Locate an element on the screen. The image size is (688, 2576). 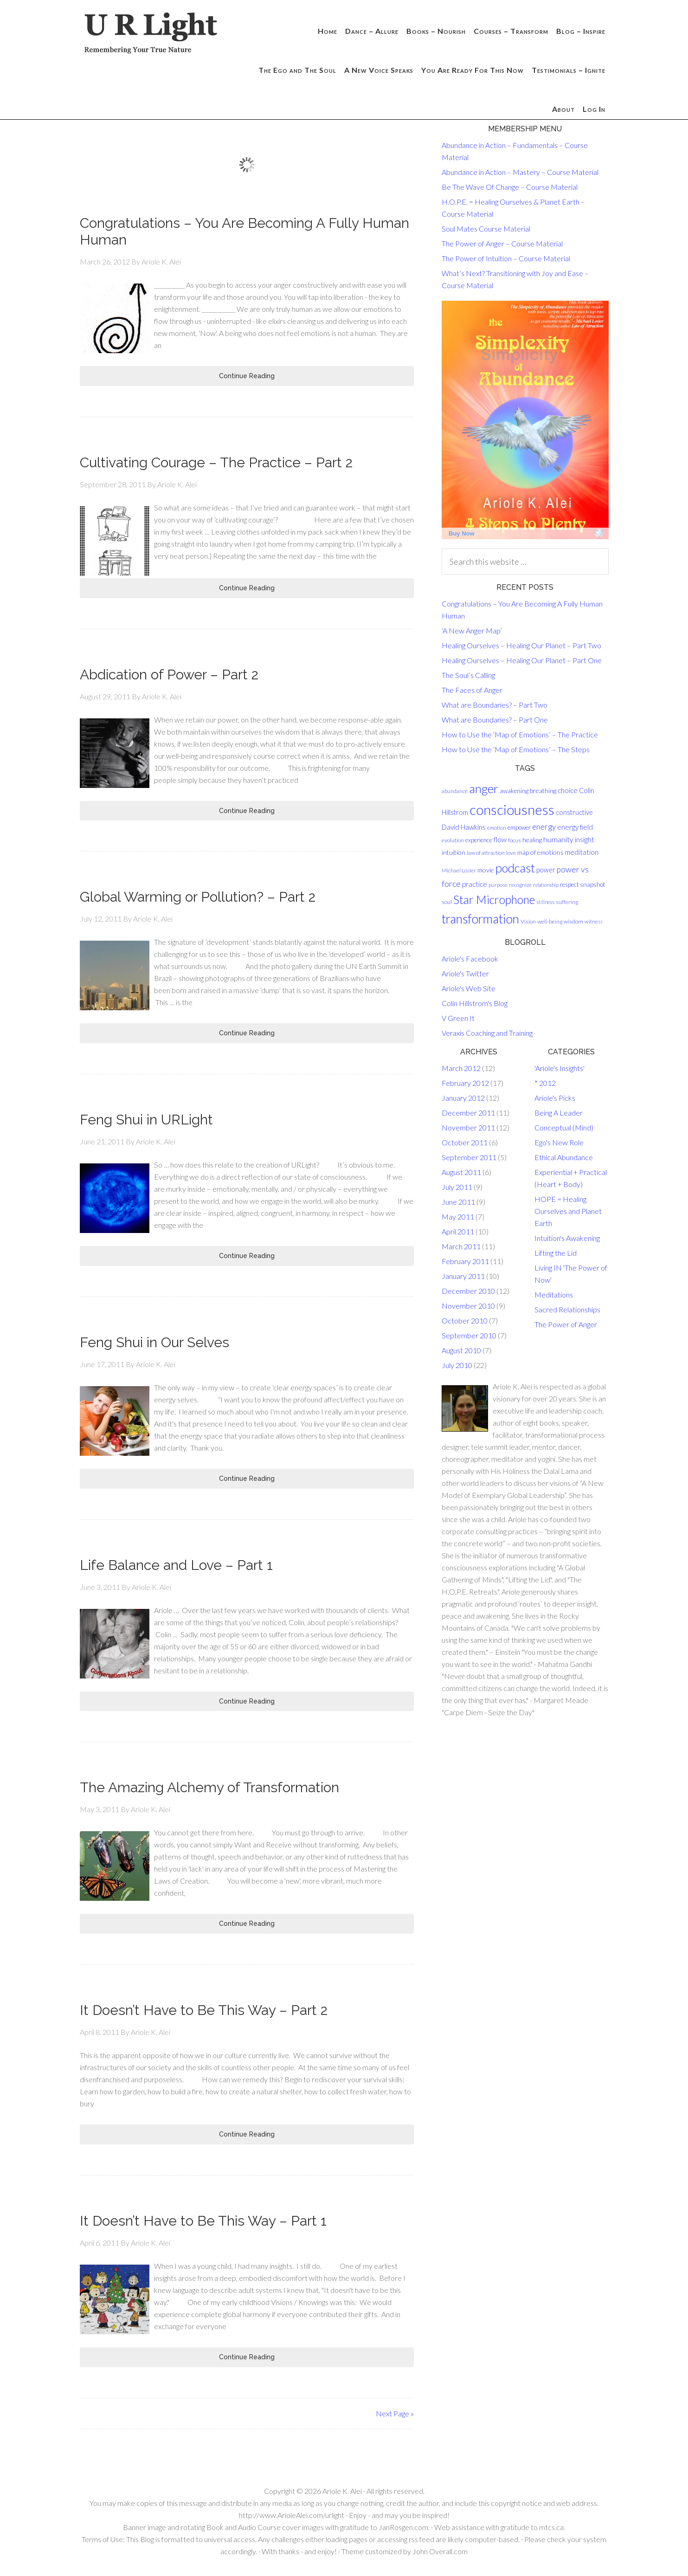
The Power of Anger – Course Material is located at coordinates (502, 243).